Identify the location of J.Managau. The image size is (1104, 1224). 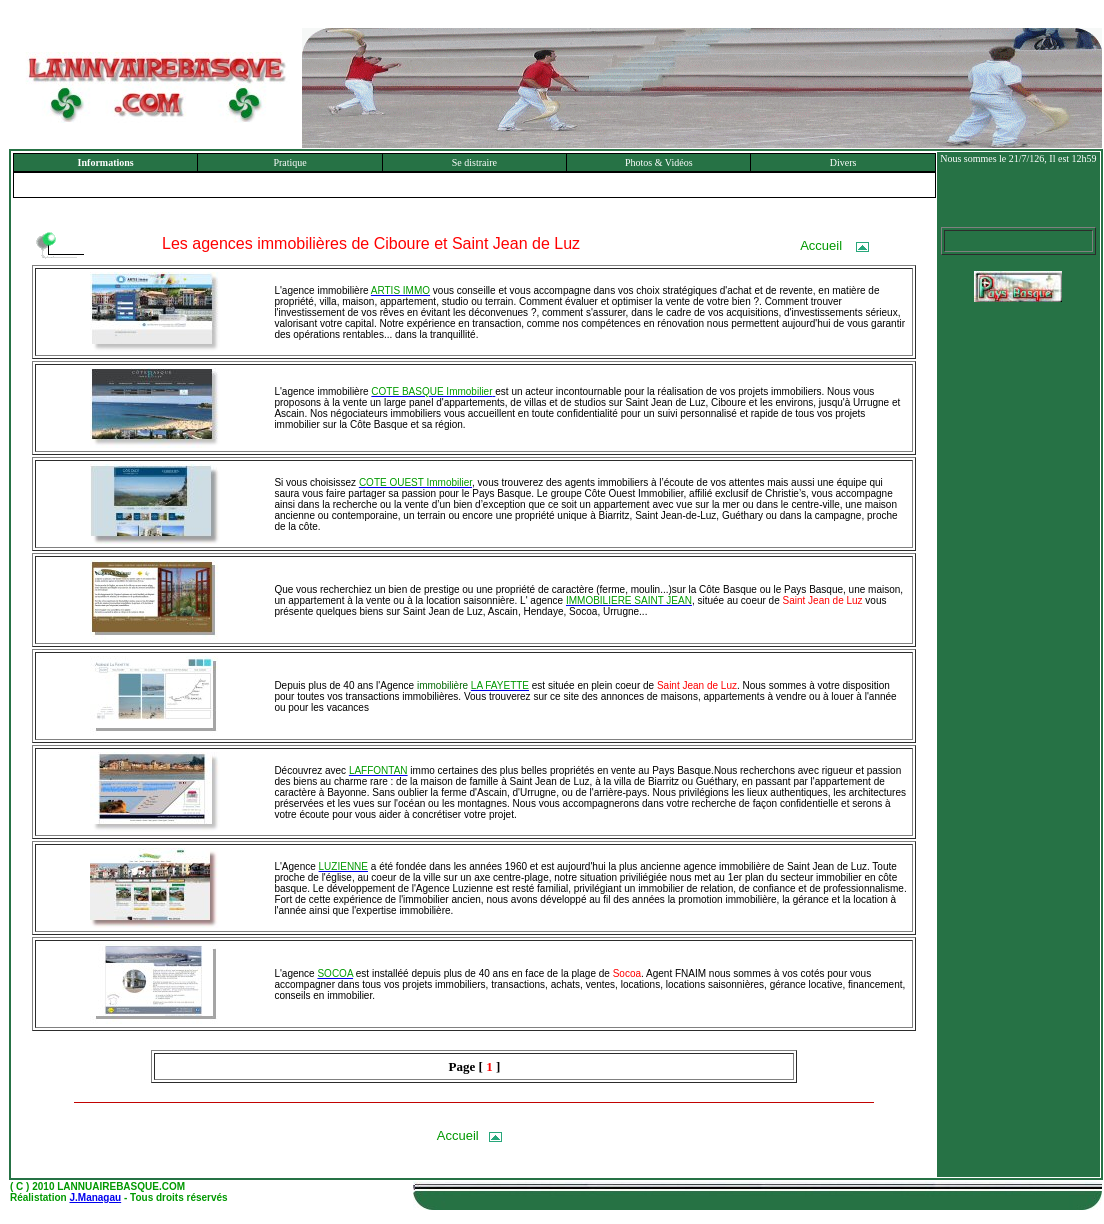
(95, 1197).